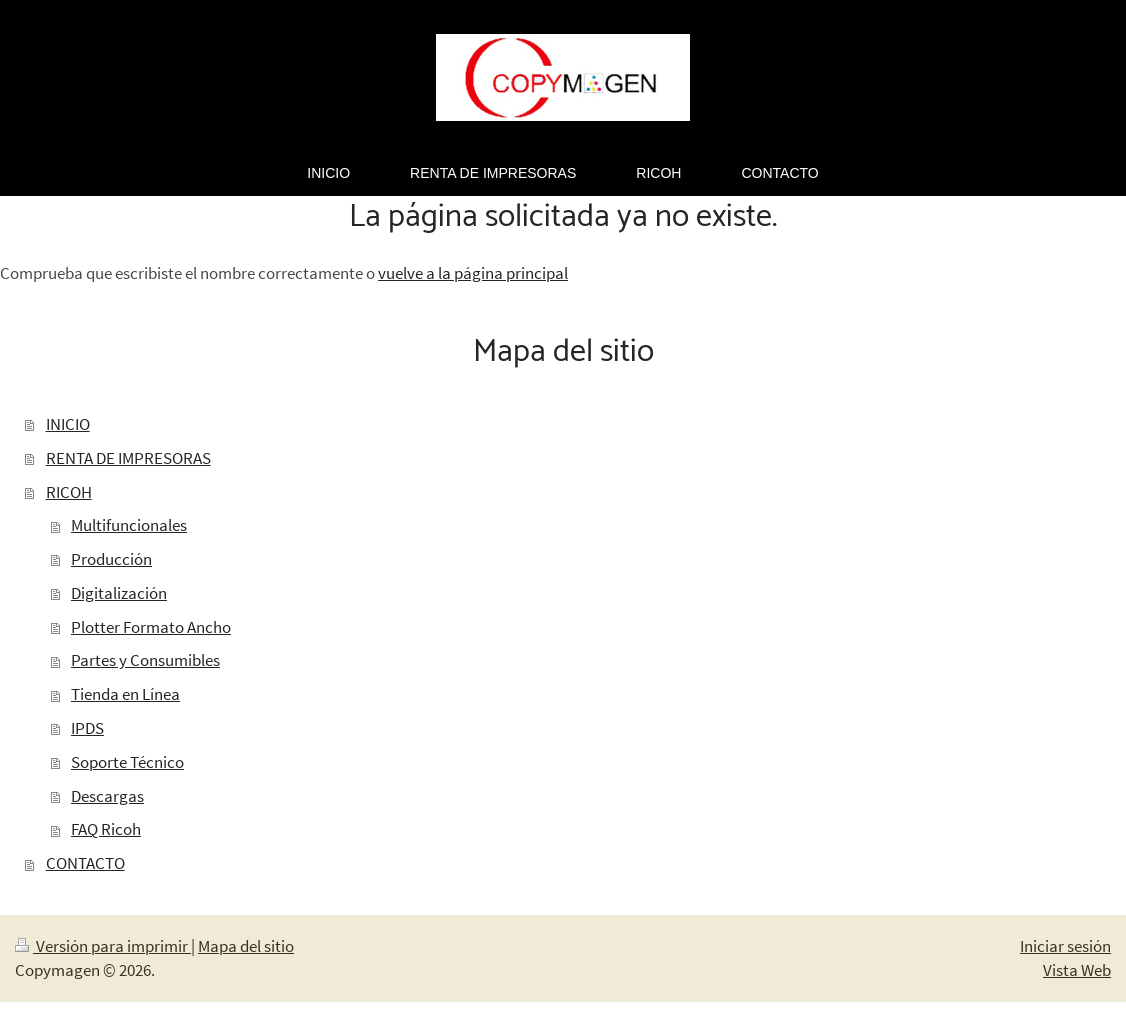 This screenshot has height=1032, width=1126. Describe the element at coordinates (87, 728) in the screenshot. I see `IPDS` at that location.